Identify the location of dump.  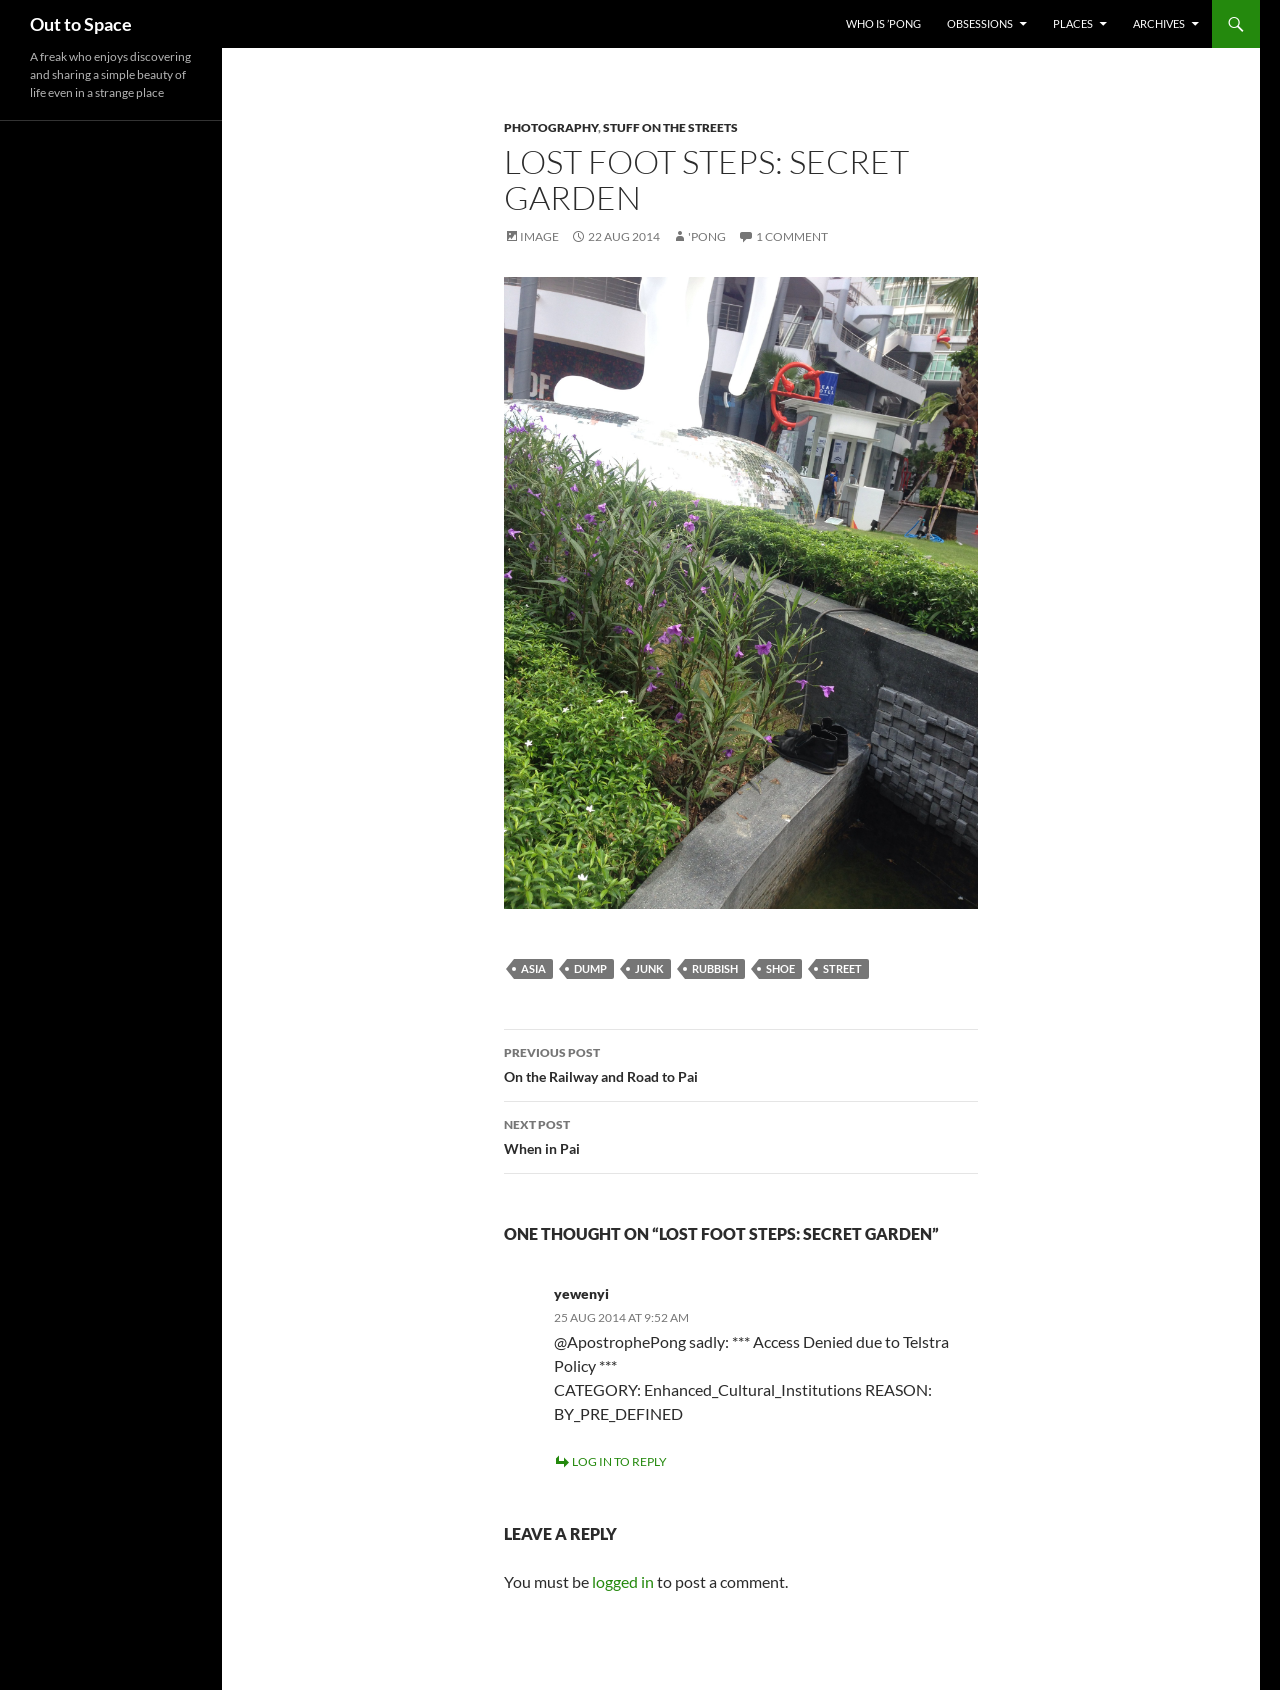
(590, 968).